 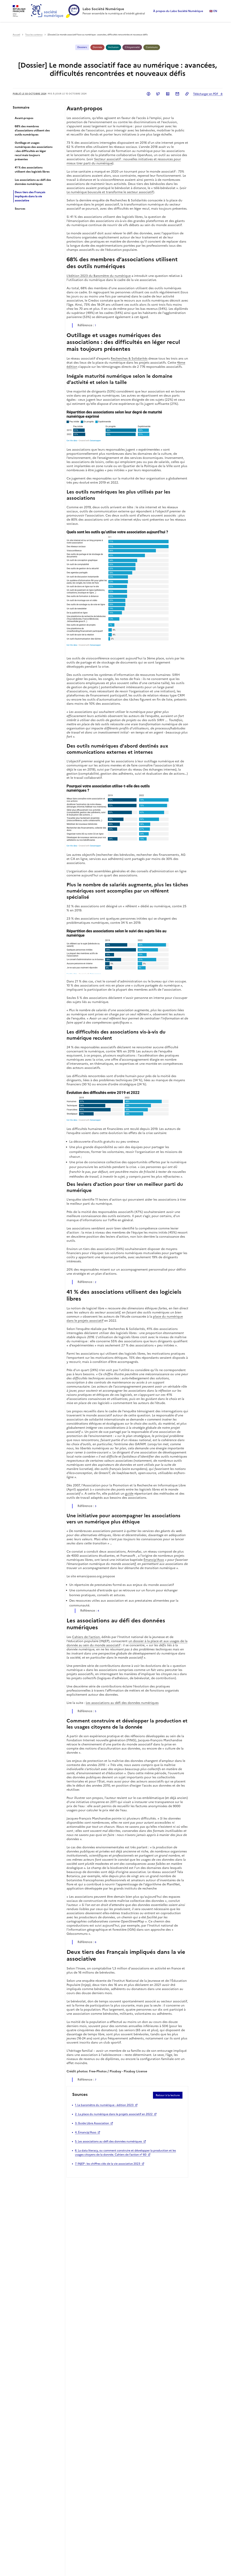 I want to click on Outillage et usages numériques des associations : des difficultés en léger recul mais toujours présentes, so click(x=33, y=151).